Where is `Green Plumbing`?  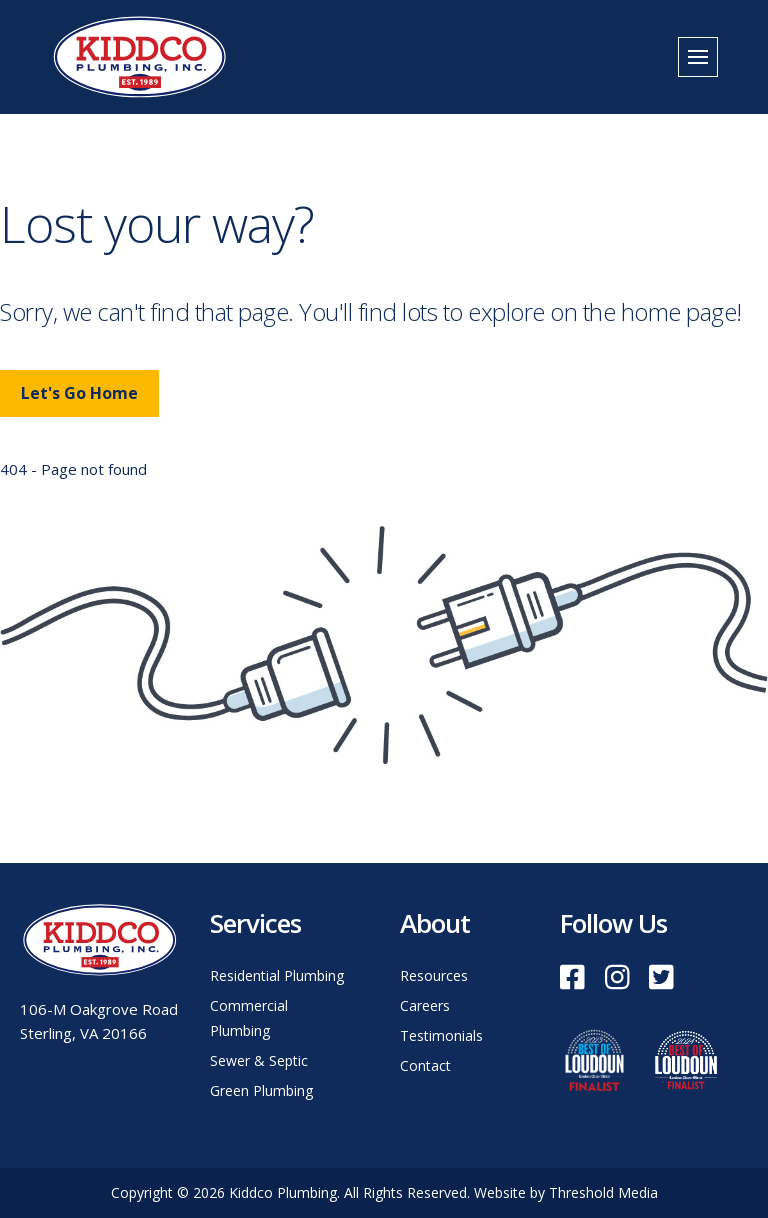 Green Plumbing is located at coordinates (261, 1090).